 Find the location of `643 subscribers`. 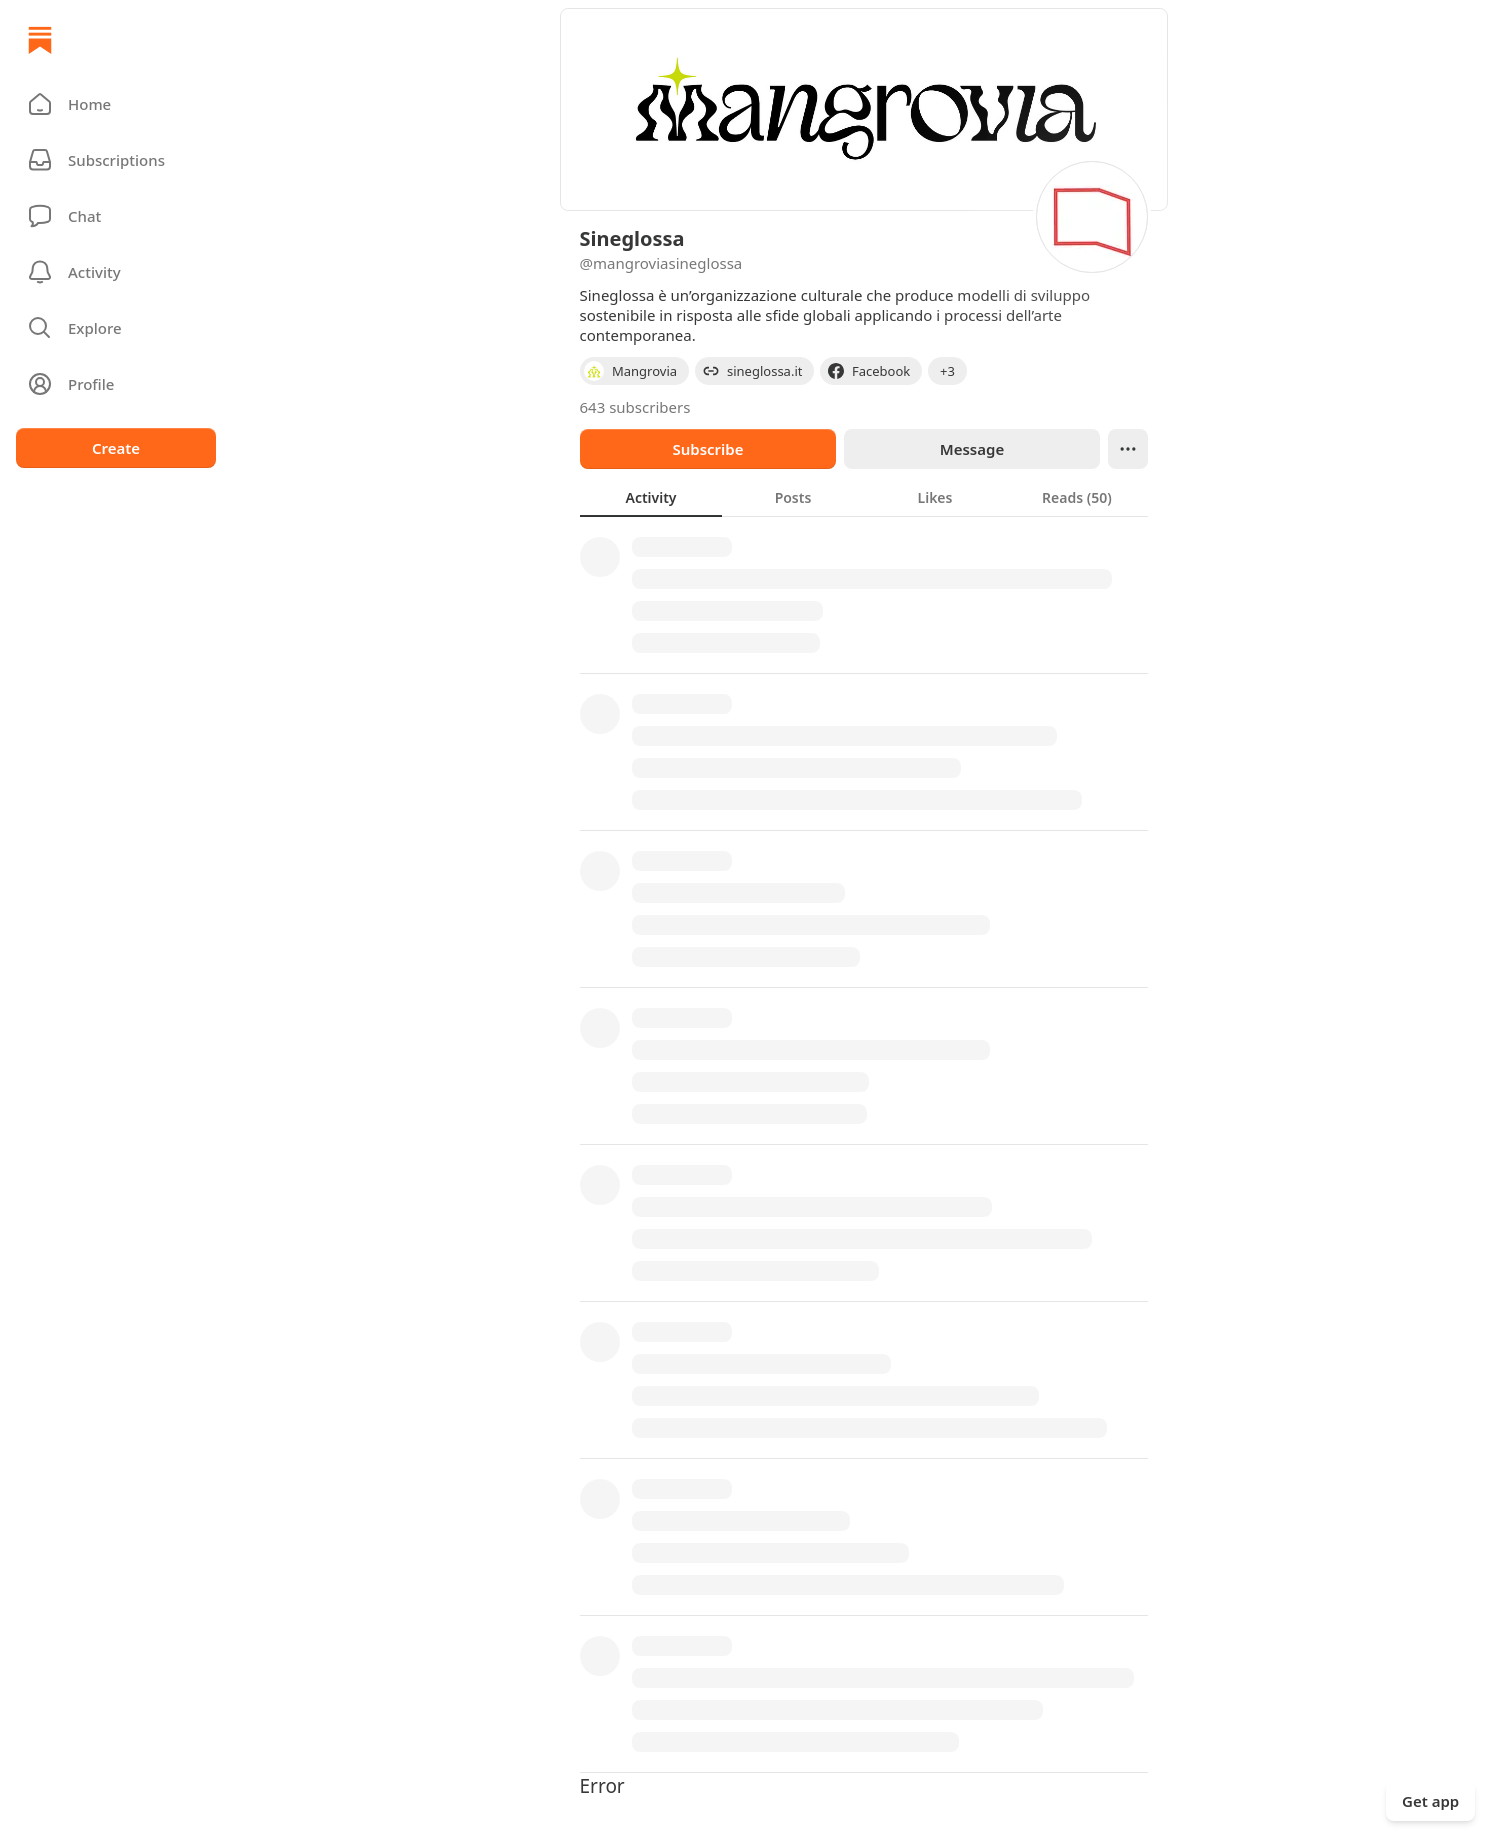

643 subscribers is located at coordinates (635, 407).